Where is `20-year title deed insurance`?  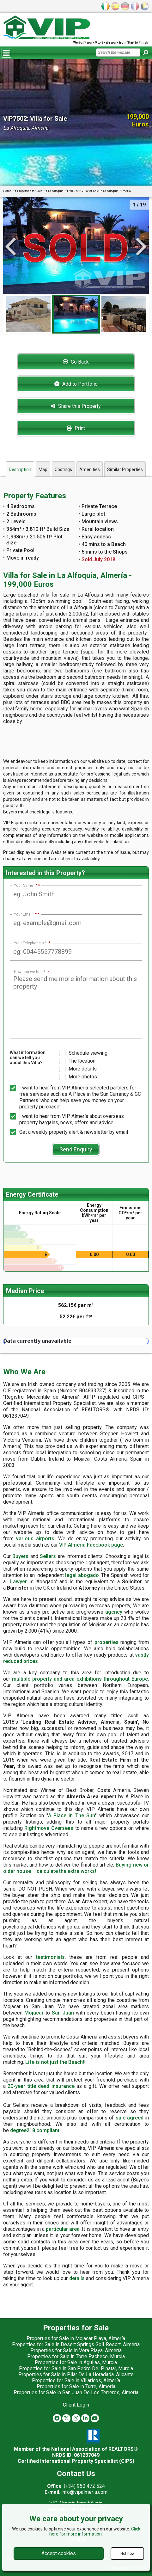
20-year title deed insurance is located at coordinates (41, 2086).